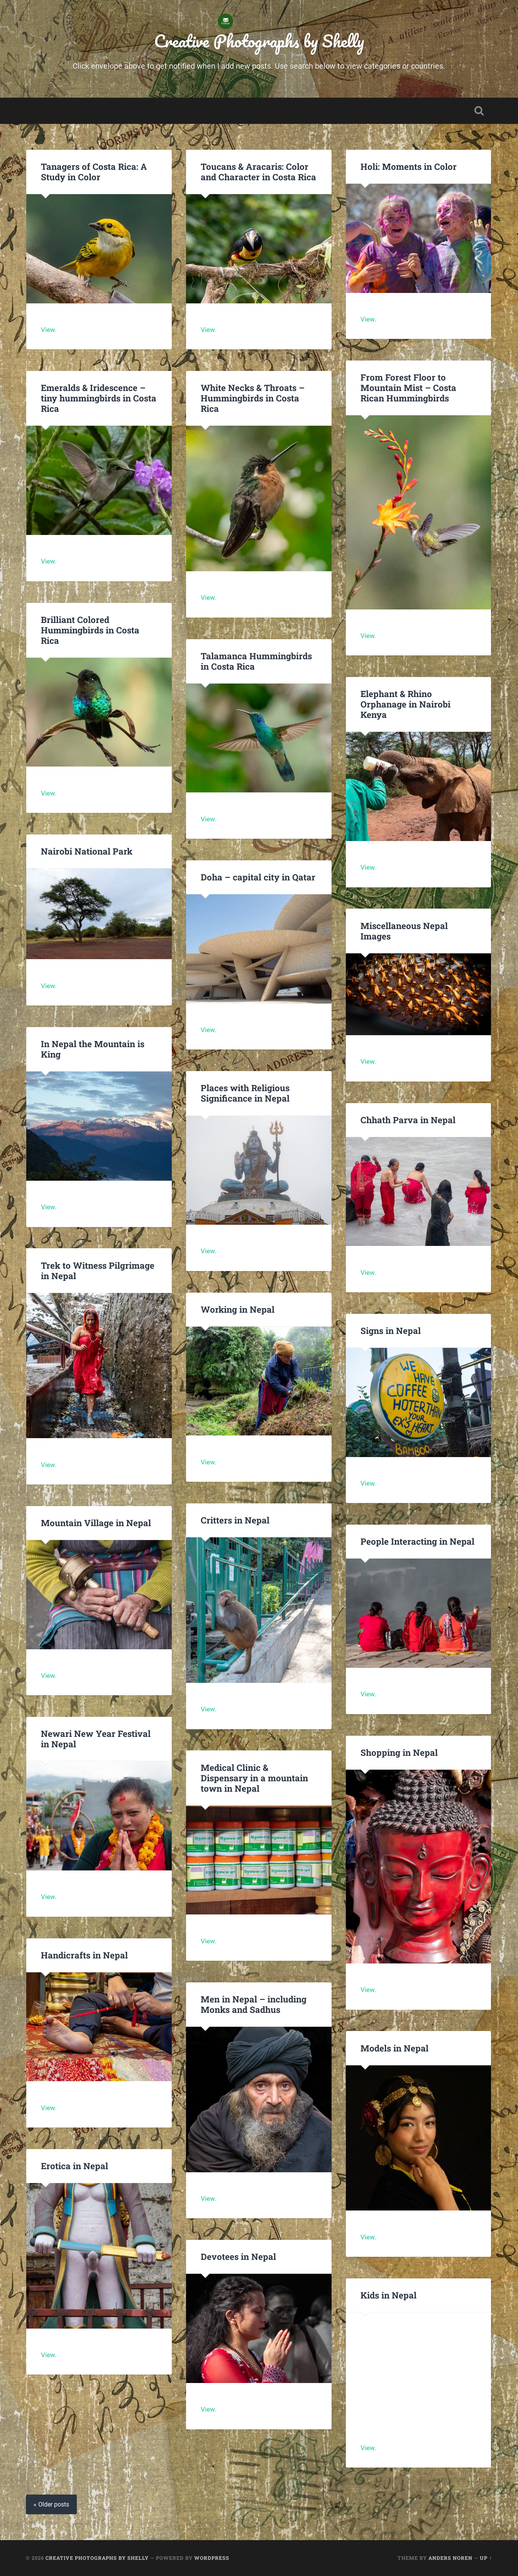 The height and width of the screenshot is (2576, 518). What do you see at coordinates (253, 2004) in the screenshot?
I see `Men in Nepal – including Monks and Sadhus` at bounding box center [253, 2004].